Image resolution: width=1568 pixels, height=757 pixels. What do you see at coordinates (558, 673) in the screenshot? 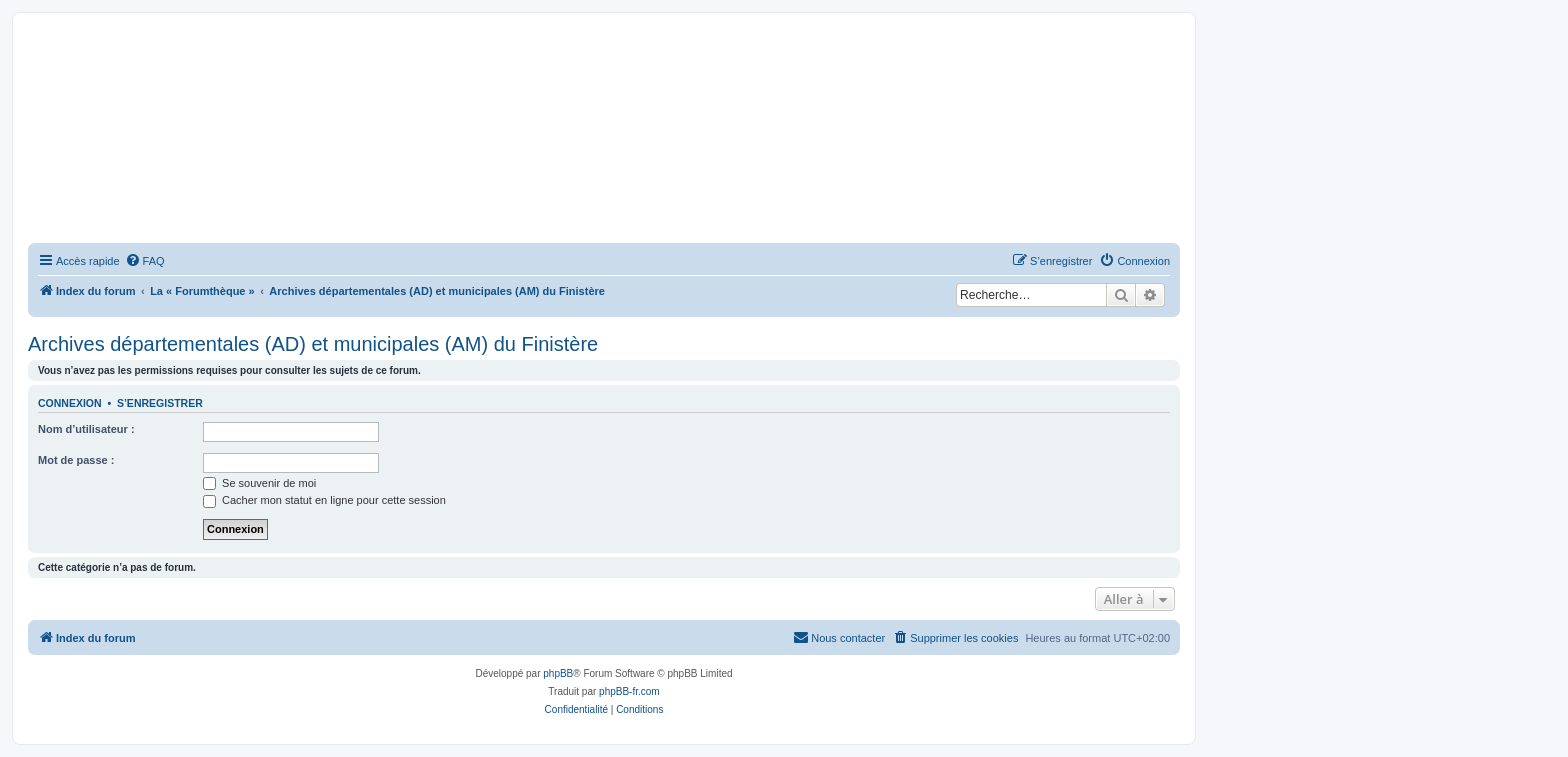
I see `phpBB` at bounding box center [558, 673].